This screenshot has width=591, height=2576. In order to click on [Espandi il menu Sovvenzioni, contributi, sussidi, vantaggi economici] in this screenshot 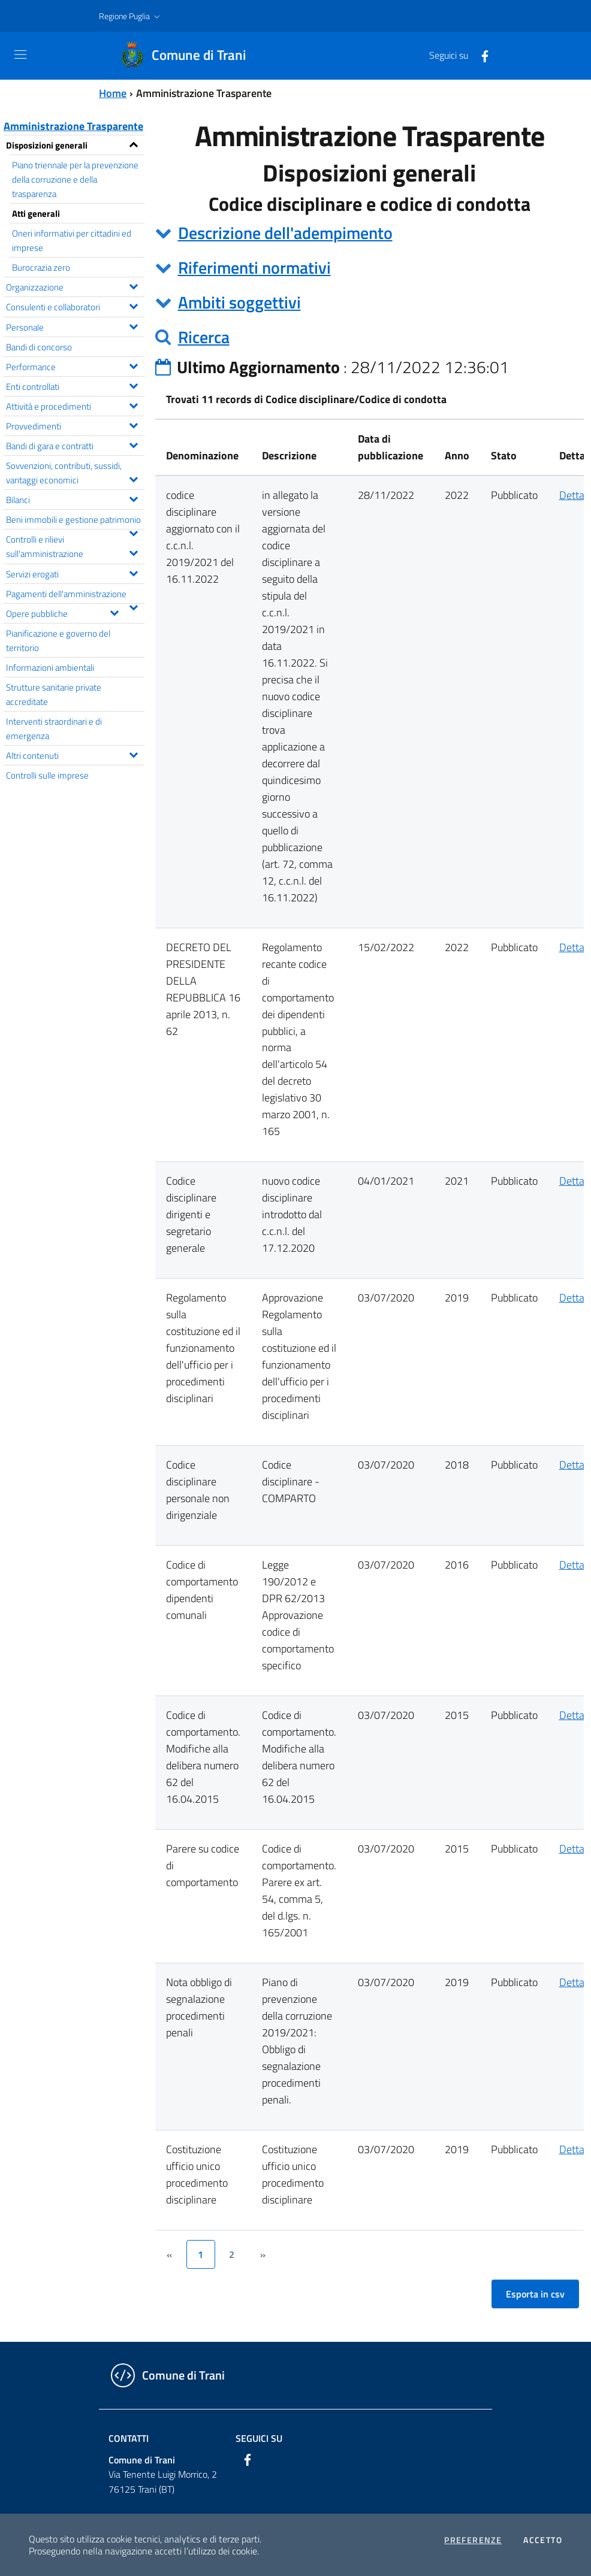, I will do `click(133, 478)`.